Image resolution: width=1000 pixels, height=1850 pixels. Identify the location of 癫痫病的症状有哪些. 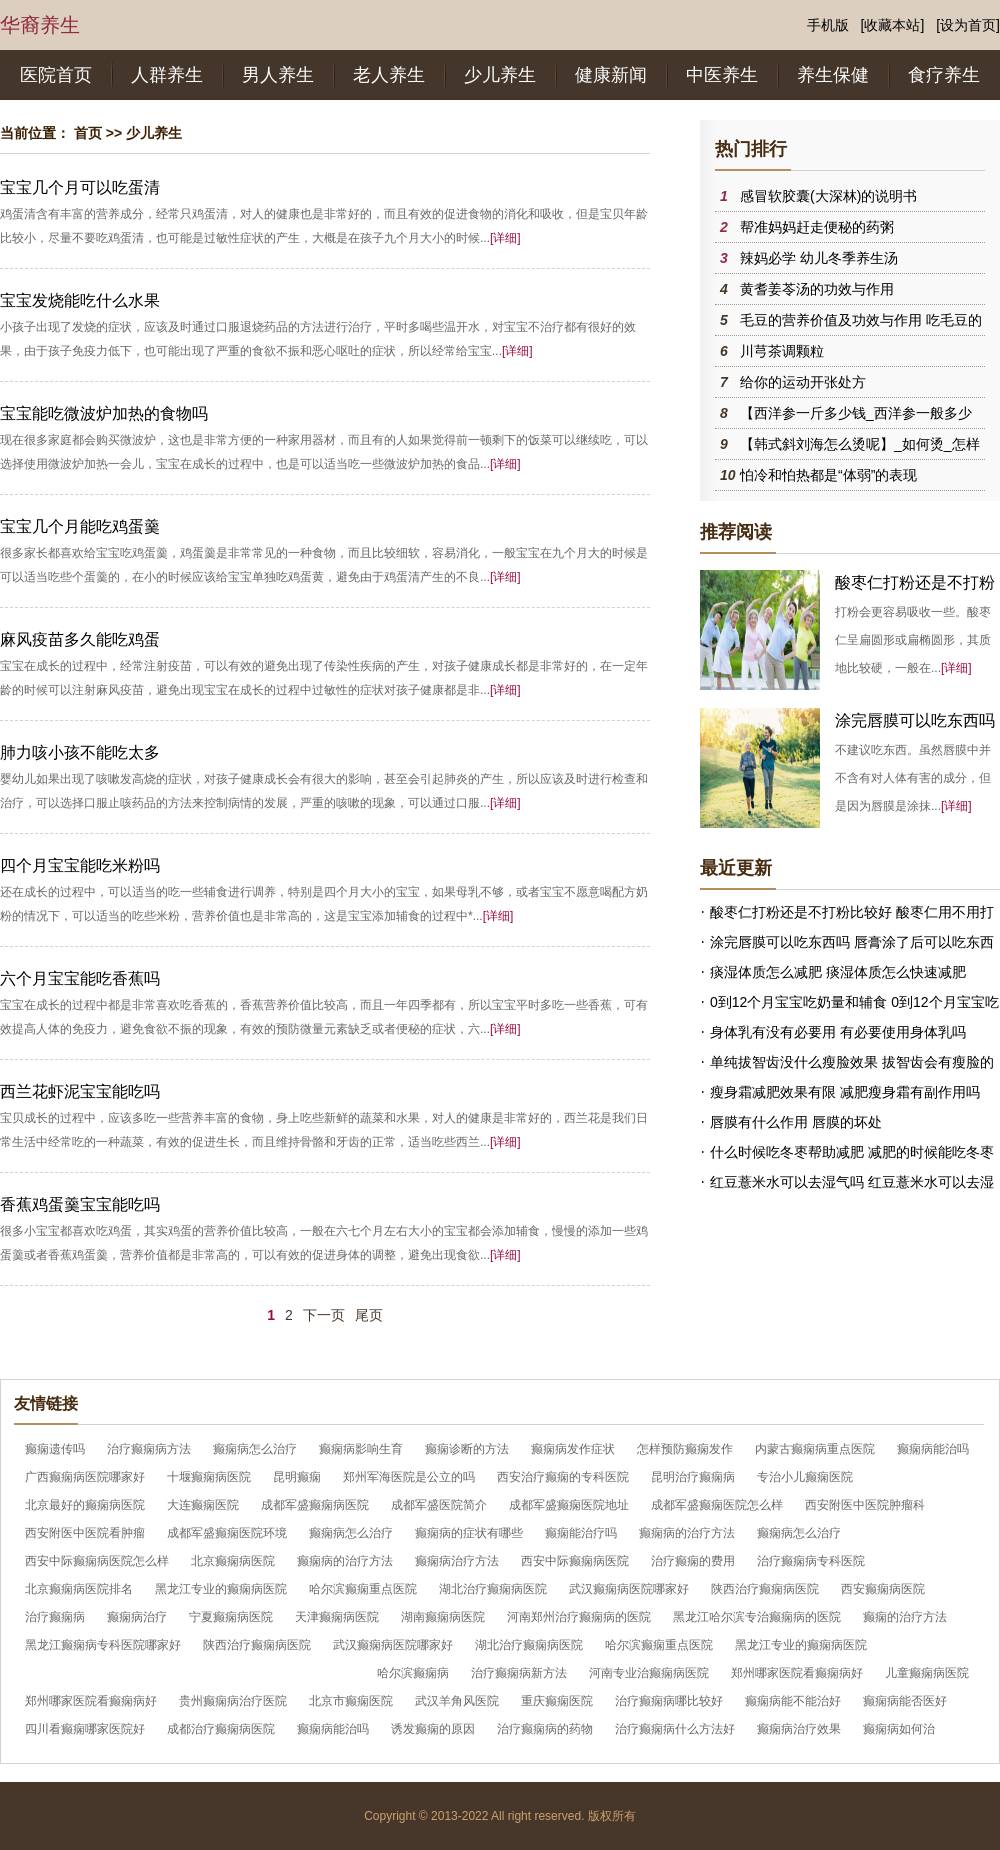
(469, 1533).